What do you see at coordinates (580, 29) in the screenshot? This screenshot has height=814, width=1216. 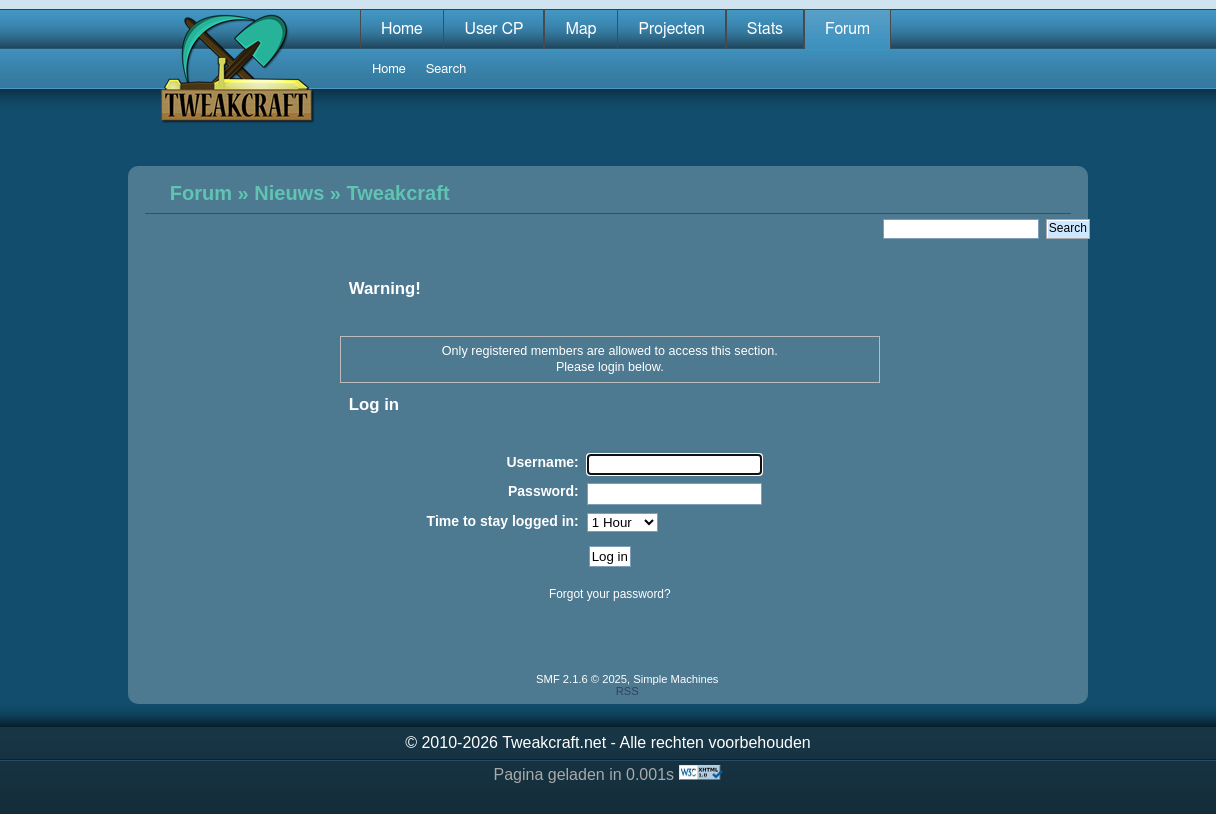 I see `Map` at bounding box center [580, 29].